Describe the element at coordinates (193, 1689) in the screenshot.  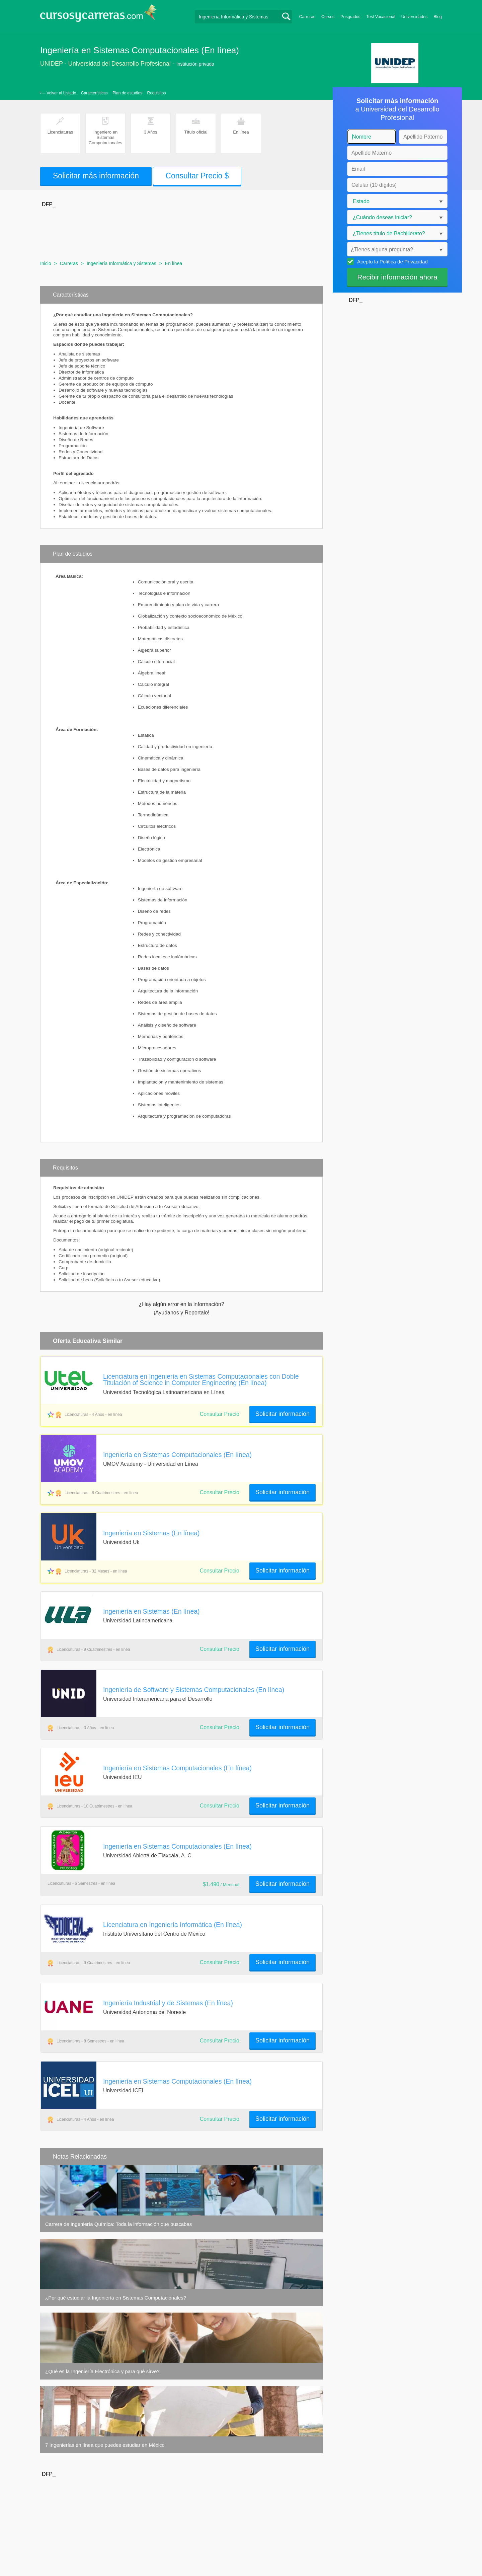
I see `Ingeniería de Software y Sistemas Computacionales (En línea)` at that location.